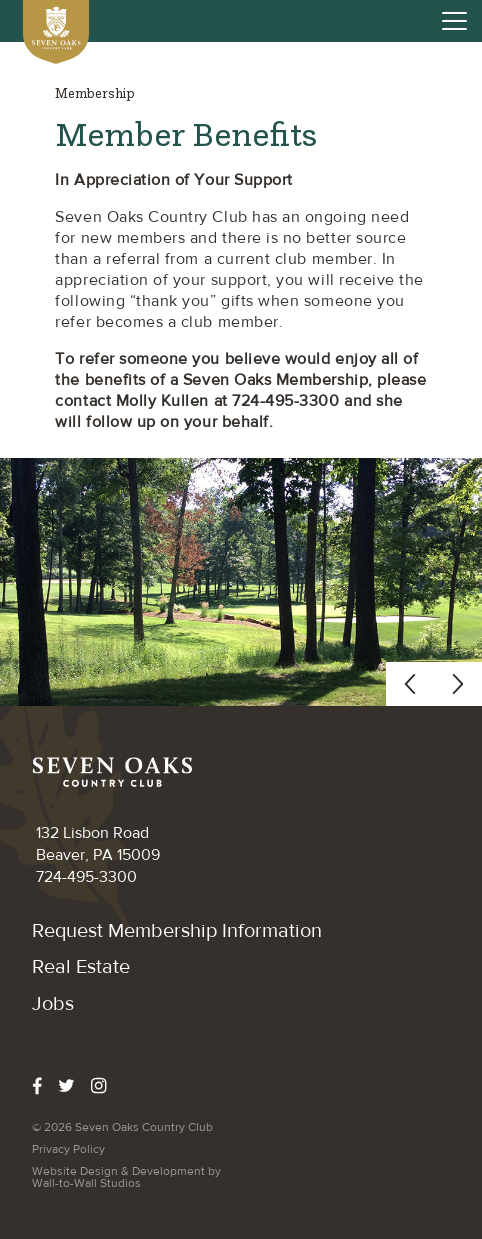 The image size is (482, 1239). Describe the element at coordinates (86, 1183) in the screenshot. I see `Wall-to-Wall Studios` at that location.